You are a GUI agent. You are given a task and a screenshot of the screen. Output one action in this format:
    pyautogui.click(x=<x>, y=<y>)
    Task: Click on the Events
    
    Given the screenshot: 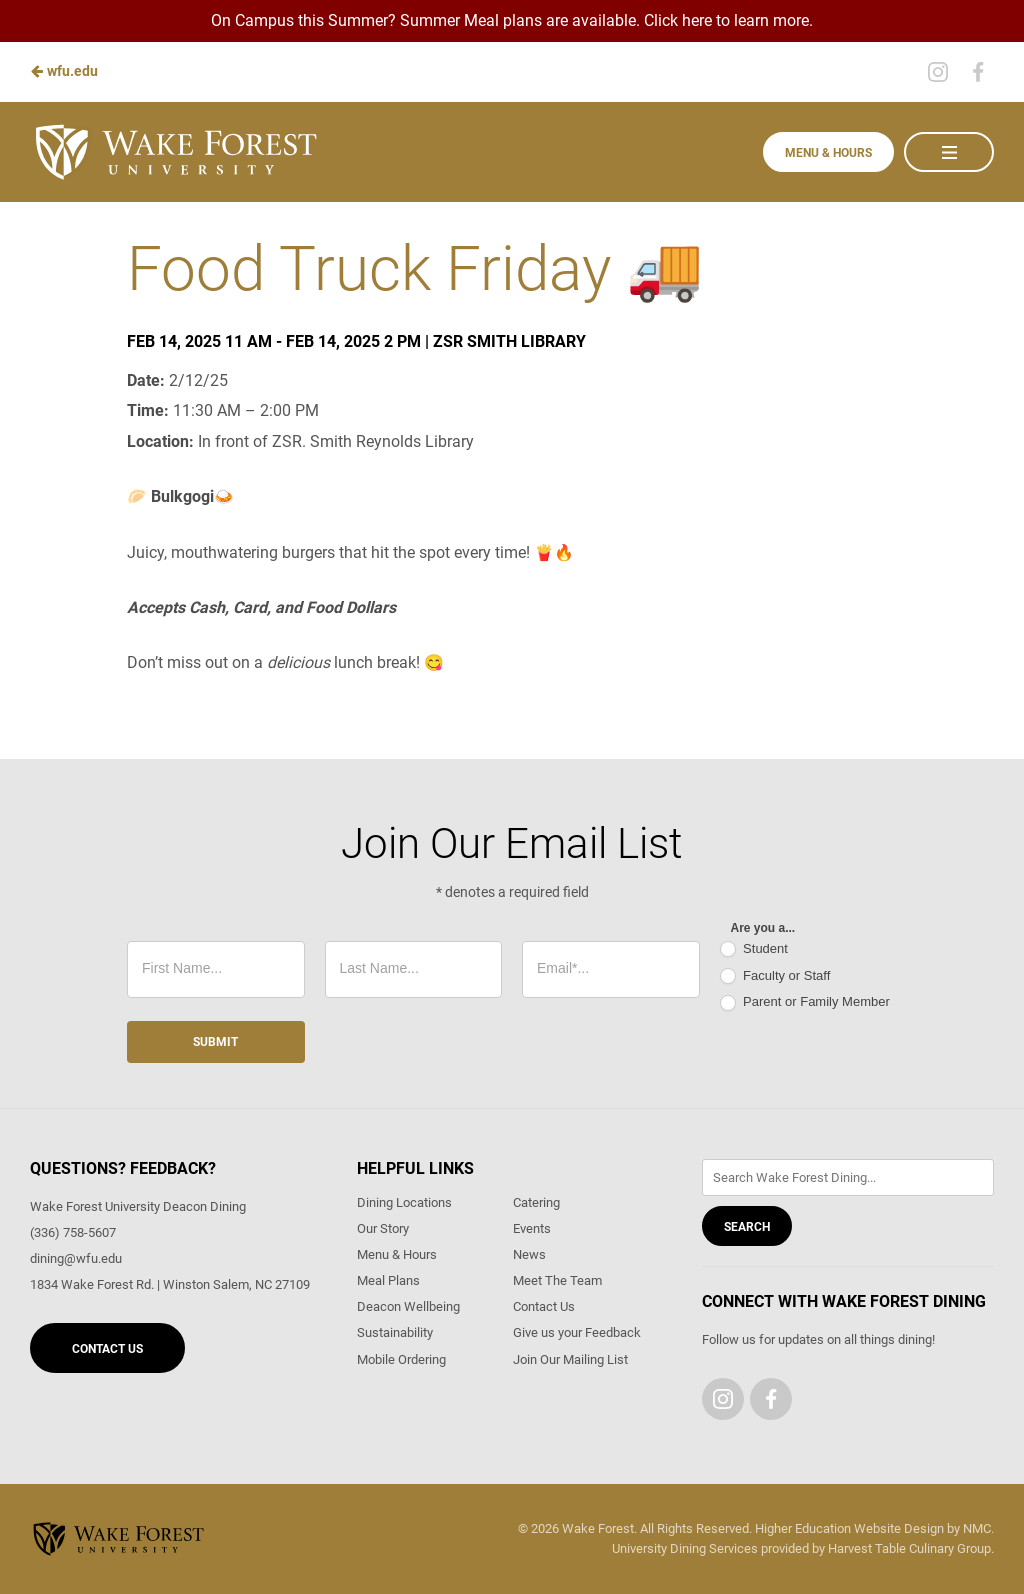 What is the action you would take?
    pyautogui.click(x=532, y=1228)
    